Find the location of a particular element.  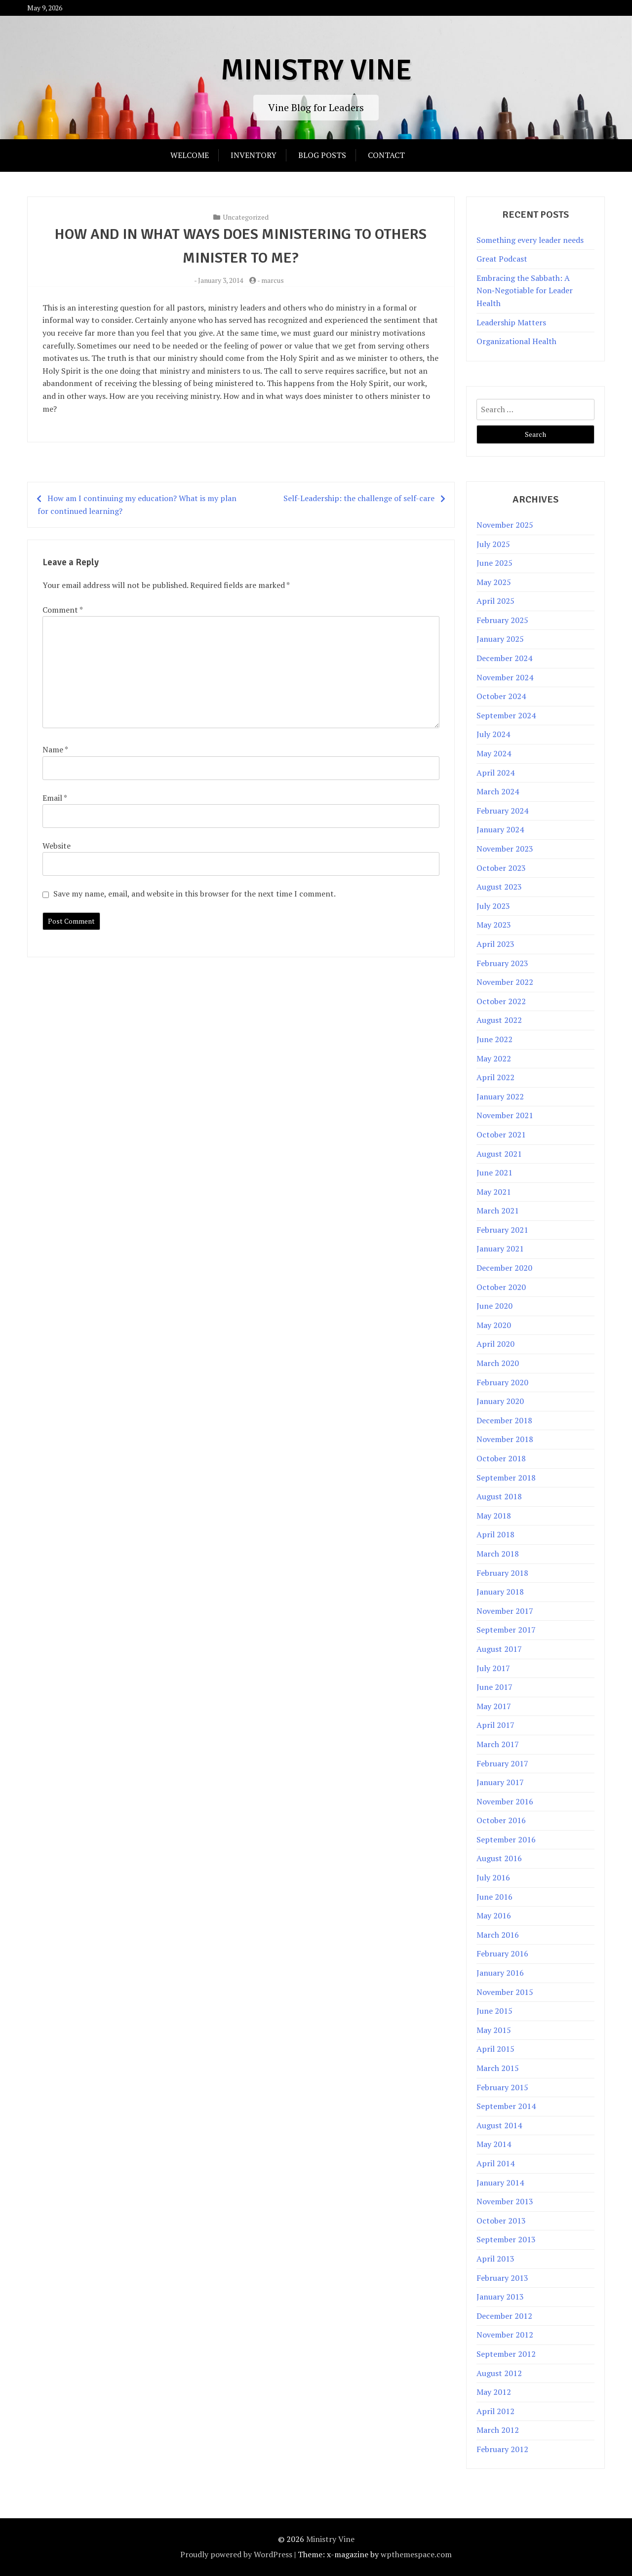

August 2021 is located at coordinates (499, 1153).